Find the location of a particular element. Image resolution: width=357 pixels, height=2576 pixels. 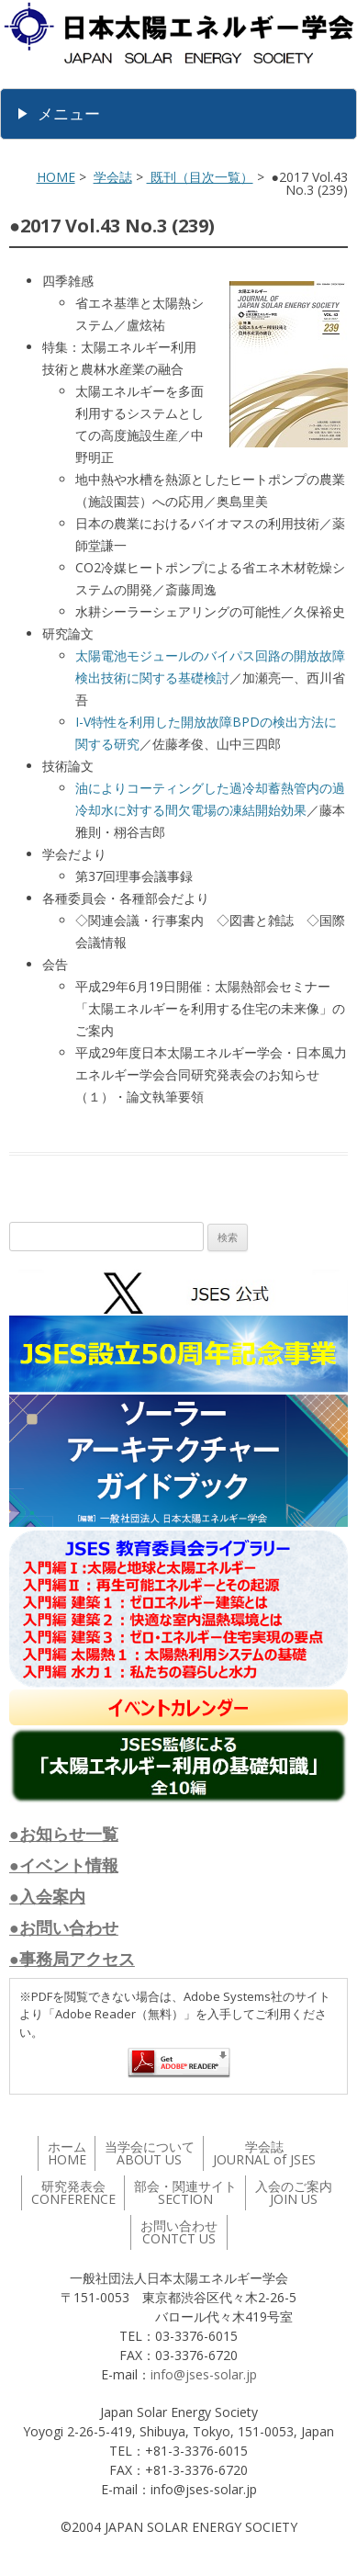

info@jses-solar.jp is located at coordinates (204, 2374).